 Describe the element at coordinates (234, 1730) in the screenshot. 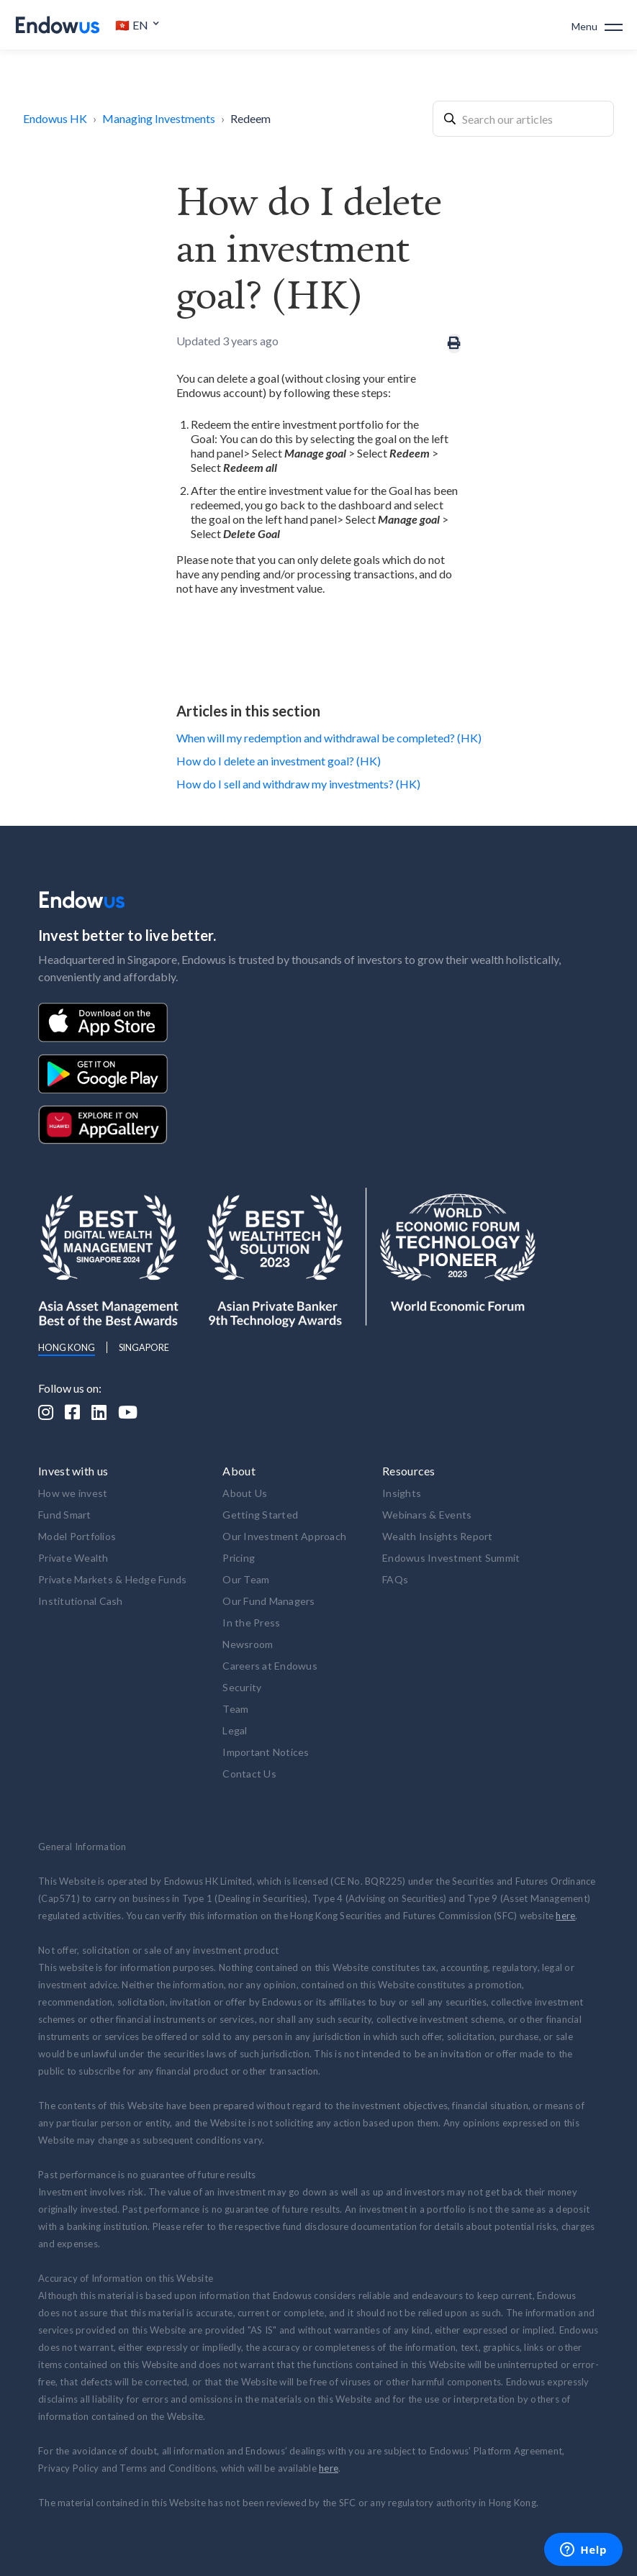

I see `Legal` at that location.